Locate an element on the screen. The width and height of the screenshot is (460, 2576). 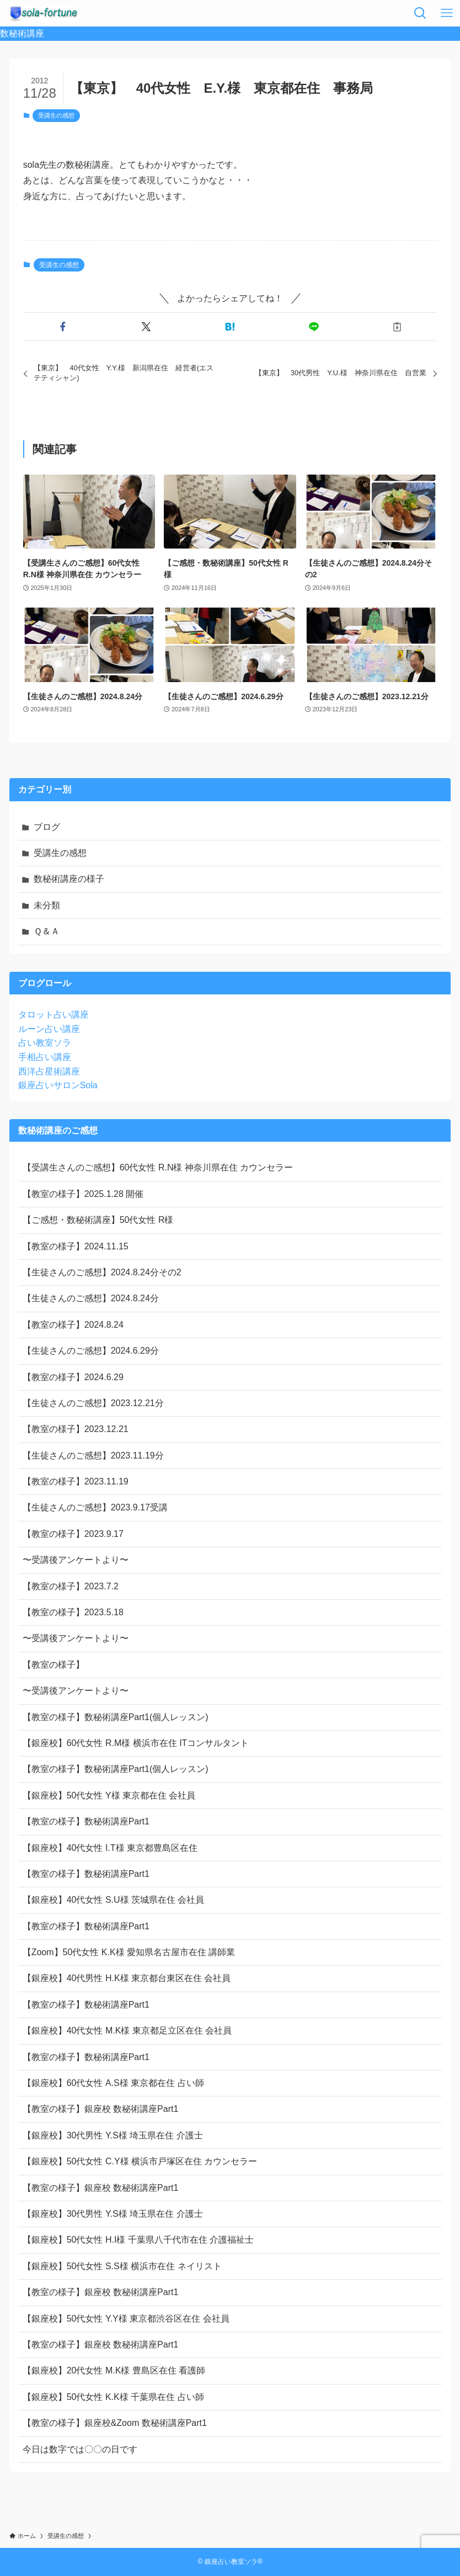
ルーン占い講座 is located at coordinates (49, 1029).